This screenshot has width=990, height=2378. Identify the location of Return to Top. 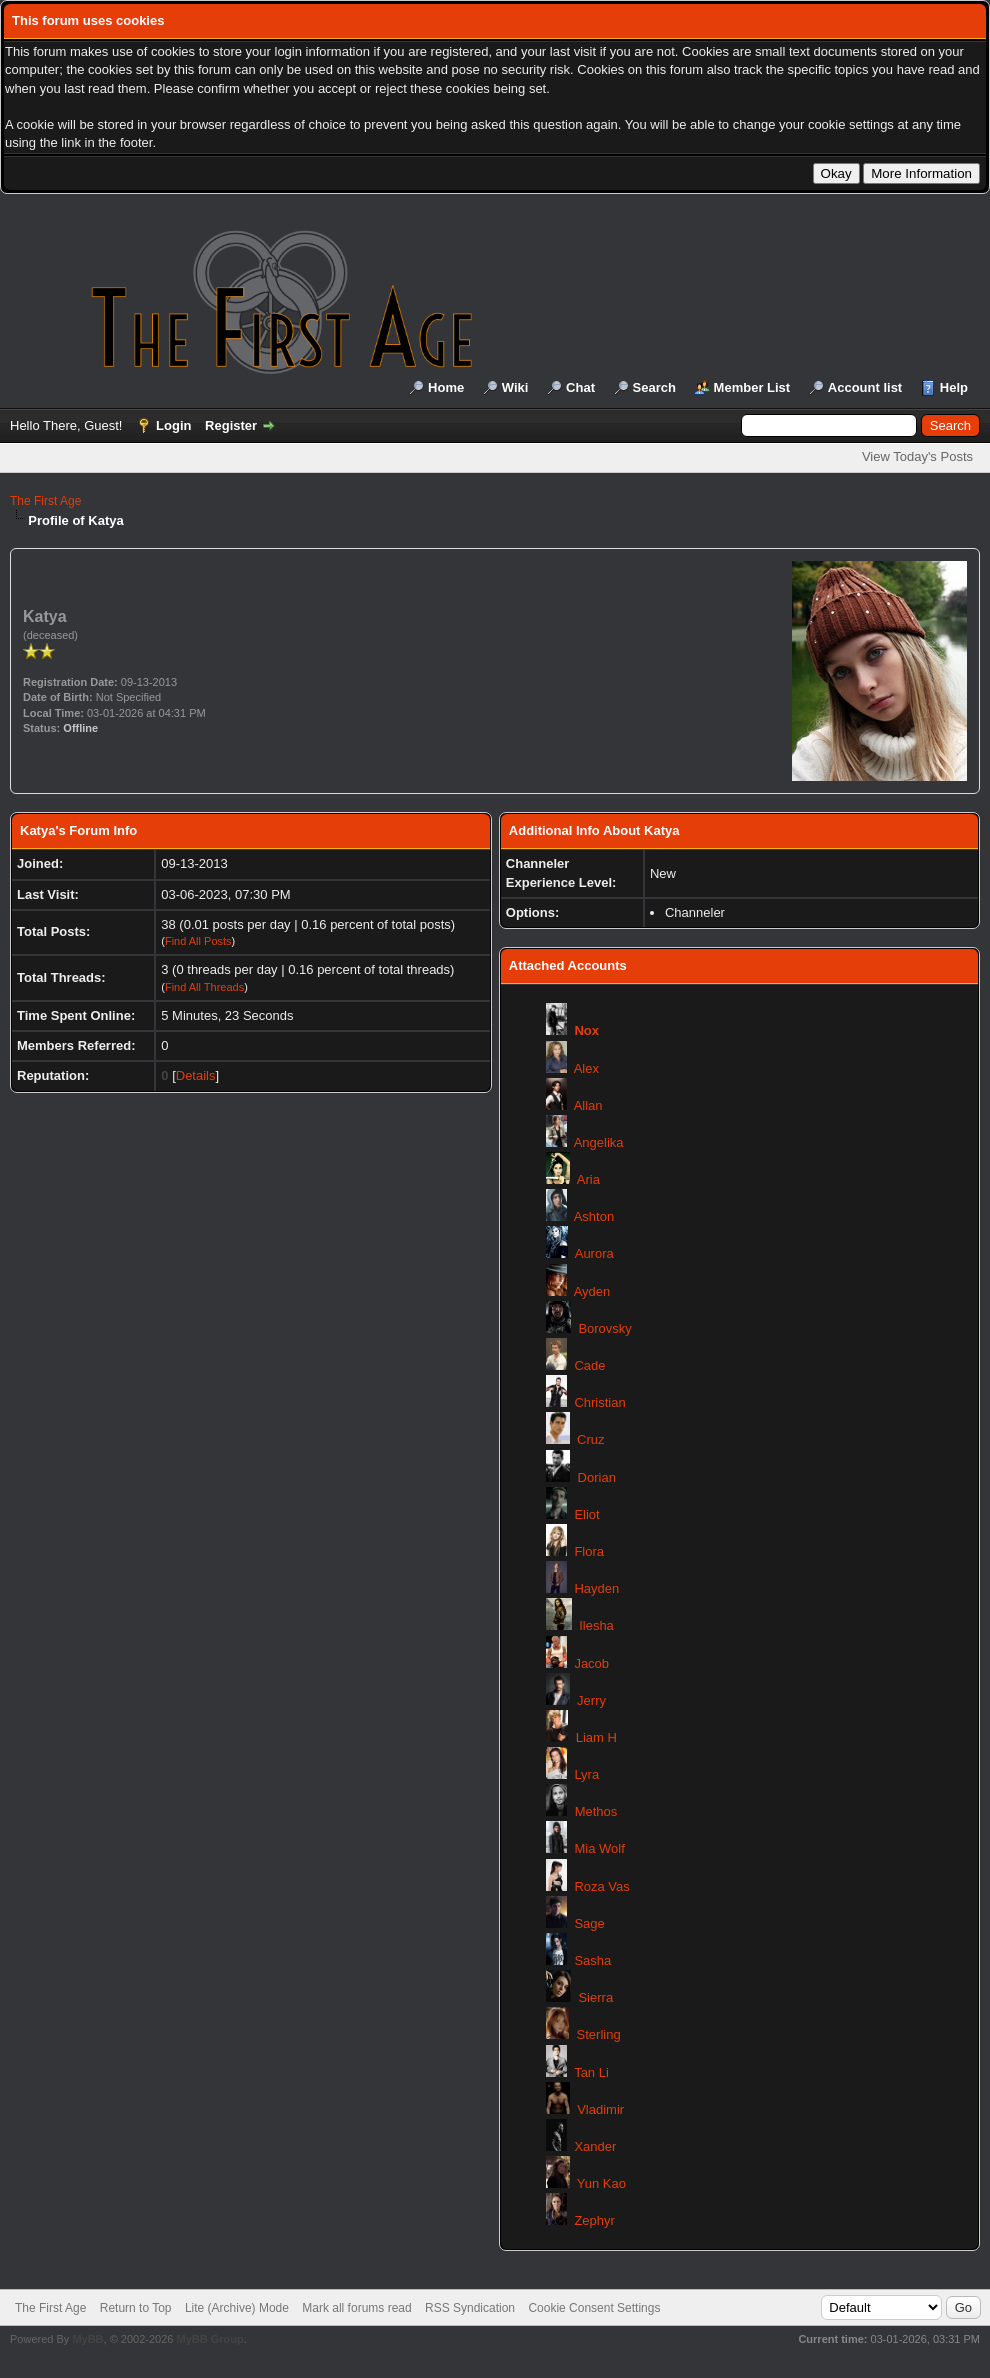
(136, 2308).